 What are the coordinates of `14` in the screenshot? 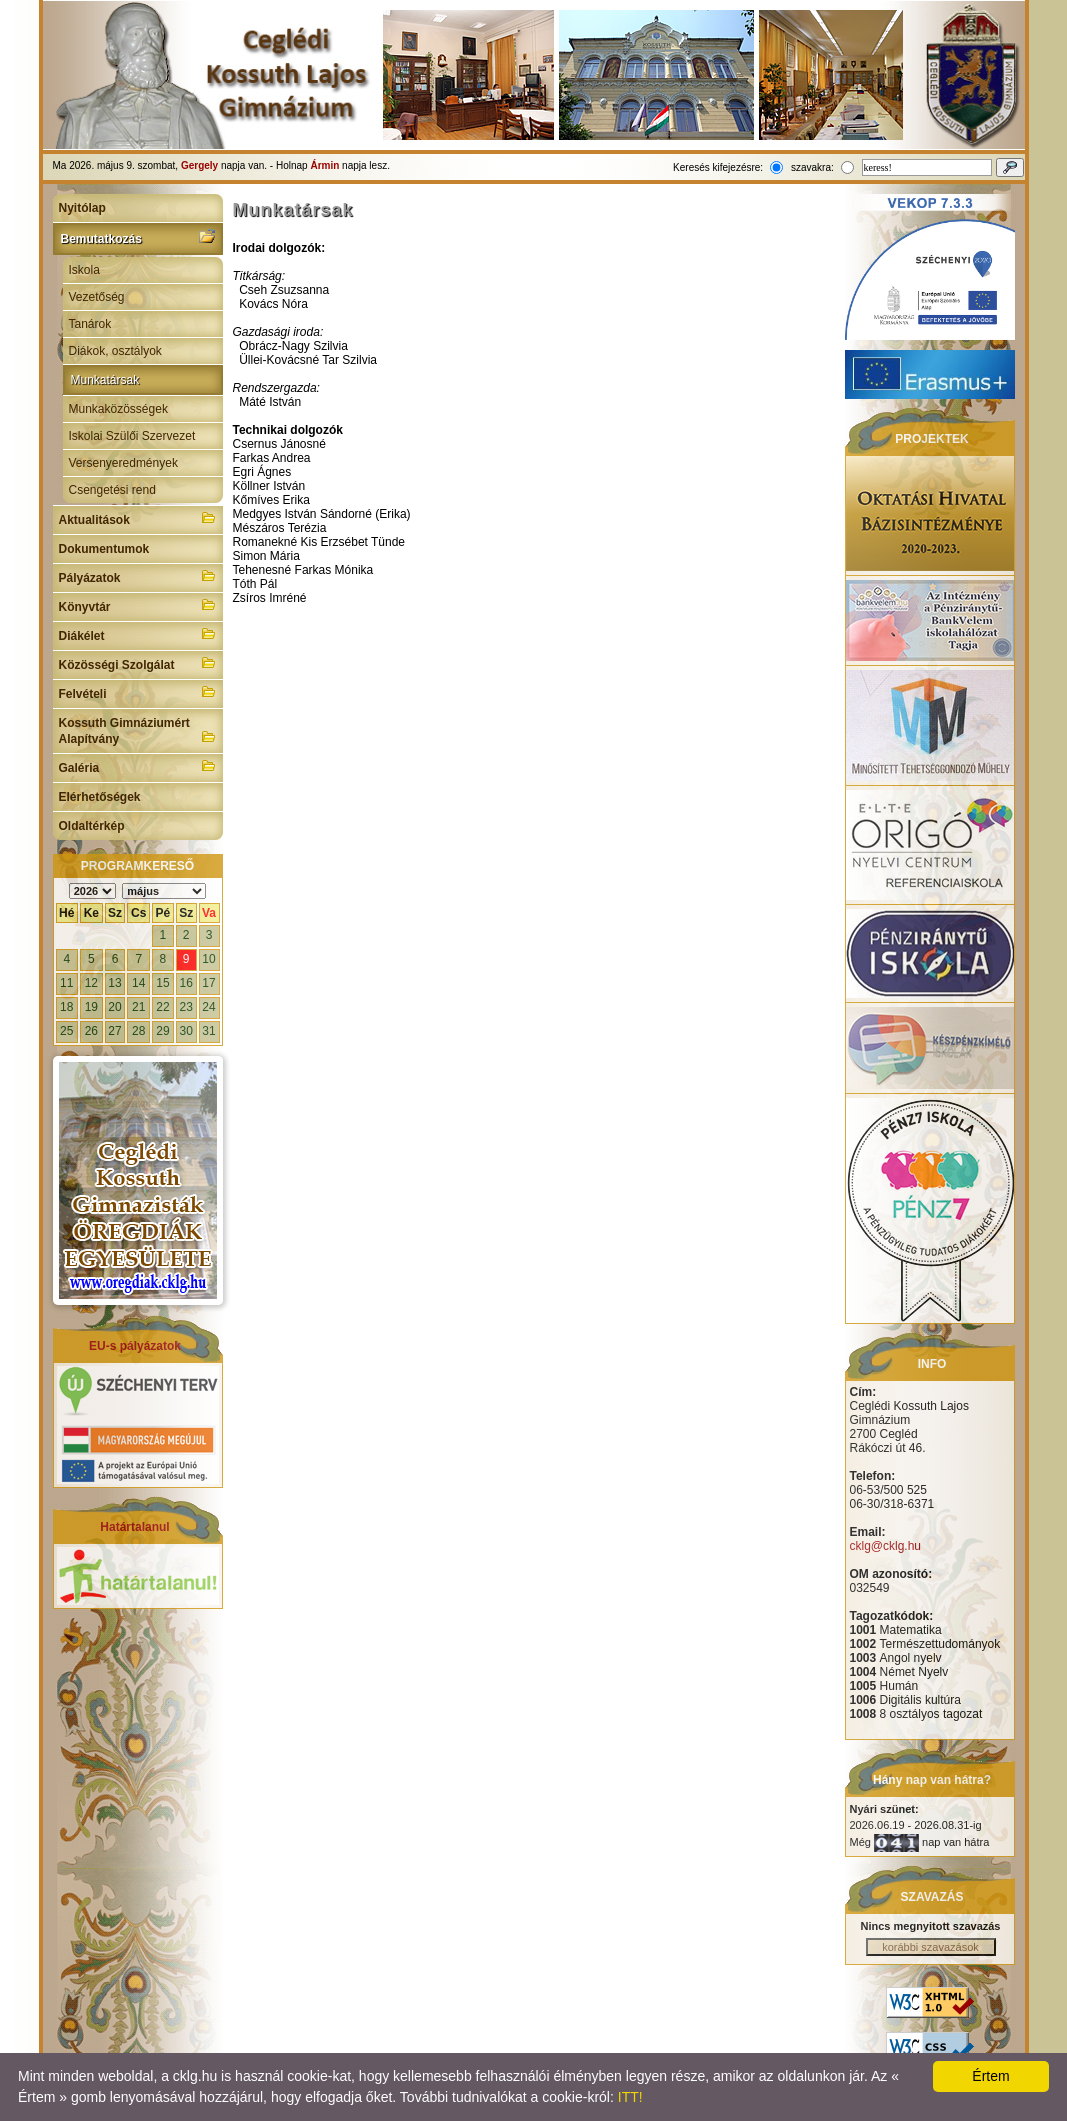 It's located at (138, 983).